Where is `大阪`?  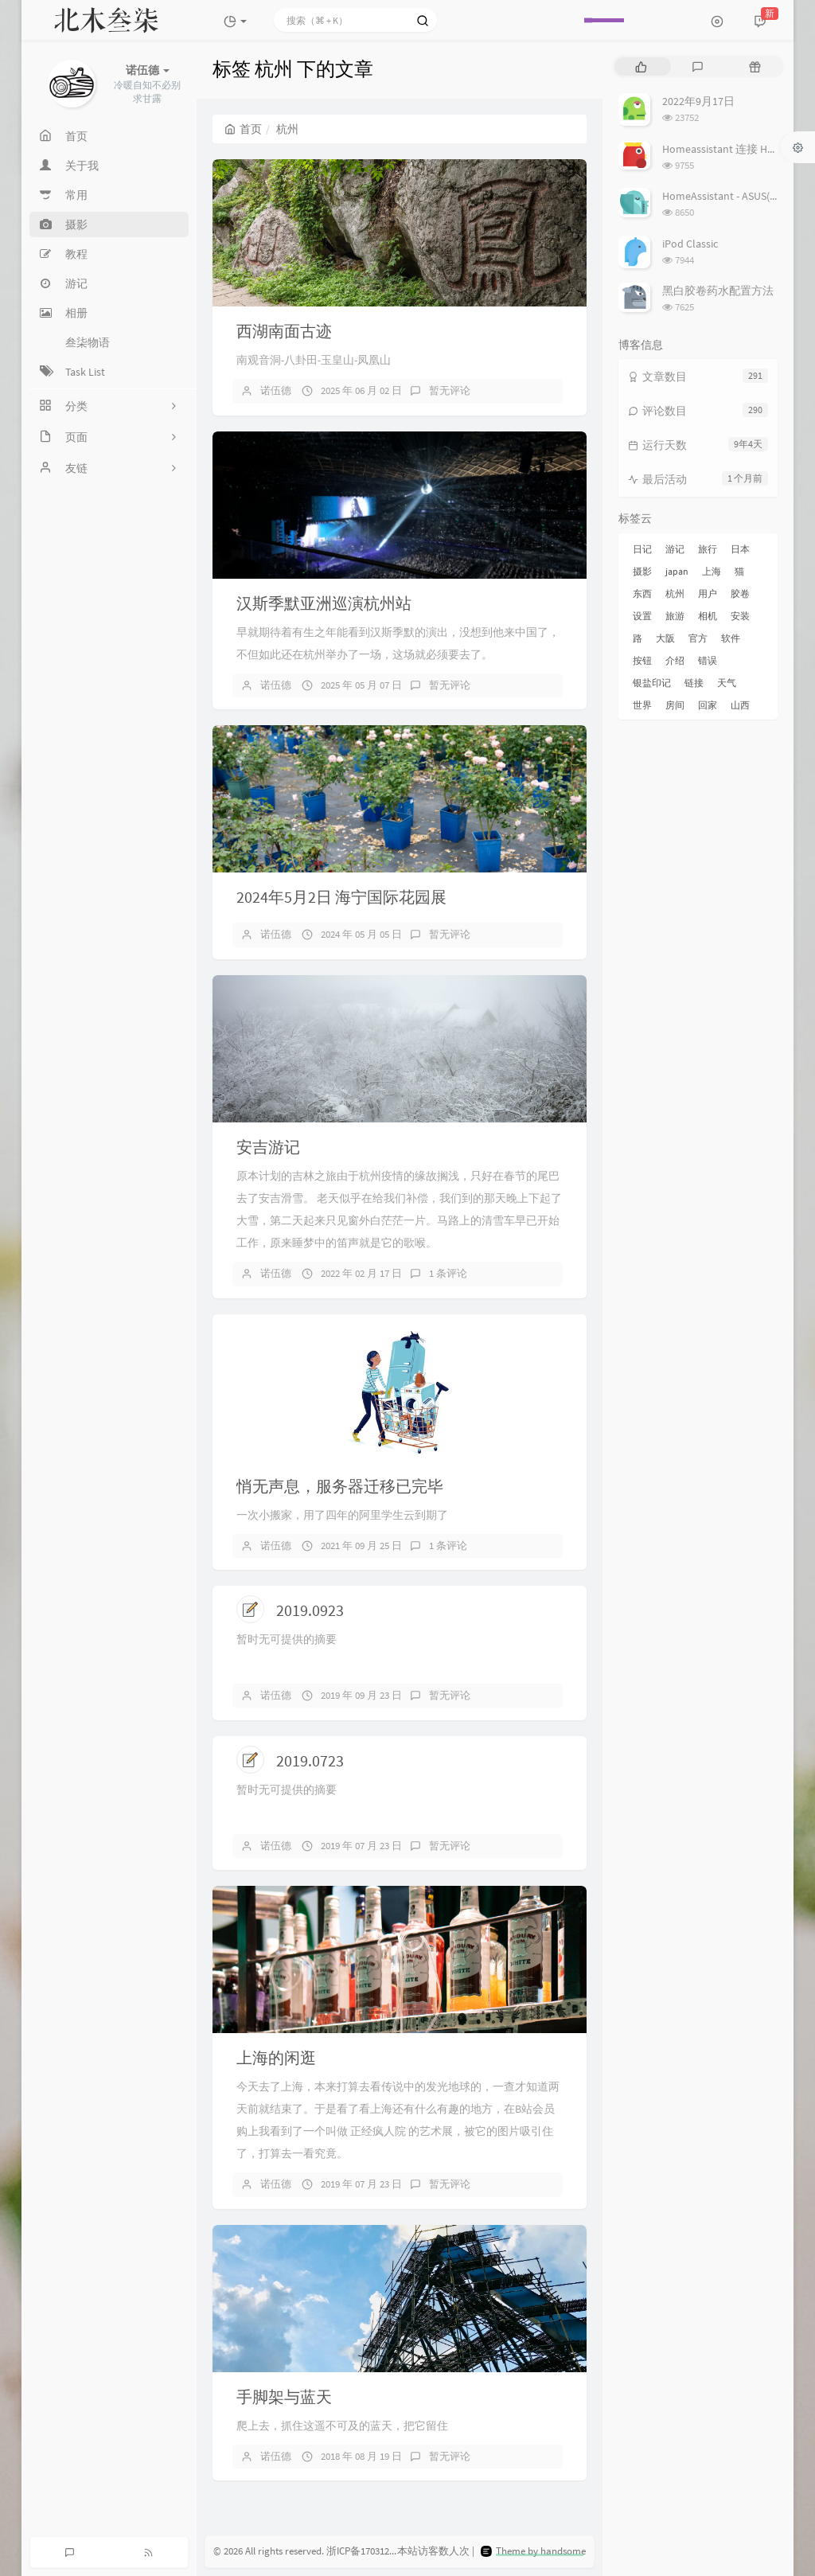 大阪 is located at coordinates (665, 638).